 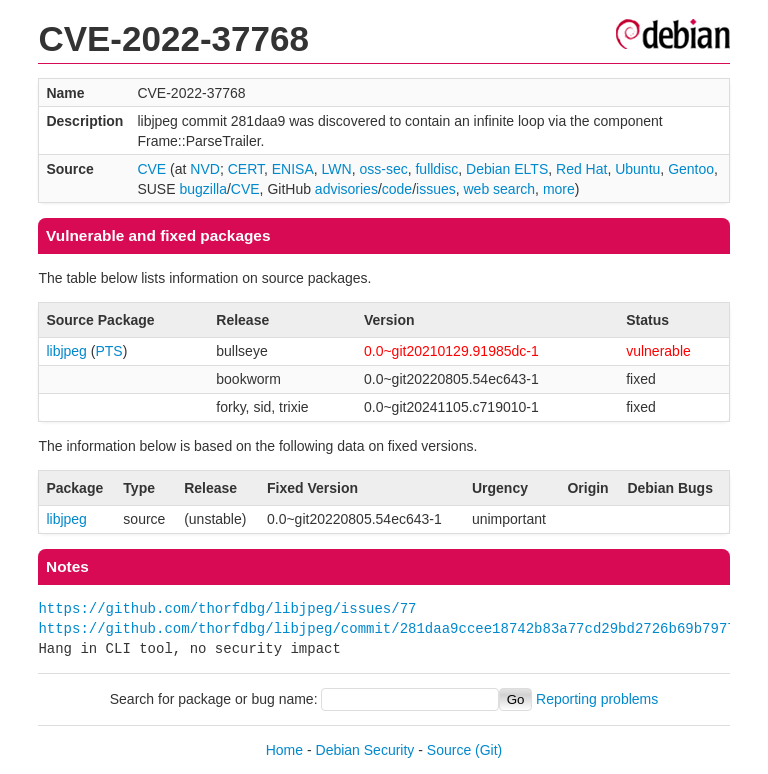 What do you see at coordinates (637, 169) in the screenshot?
I see `Ubuntu` at bounding box center [637, 169].